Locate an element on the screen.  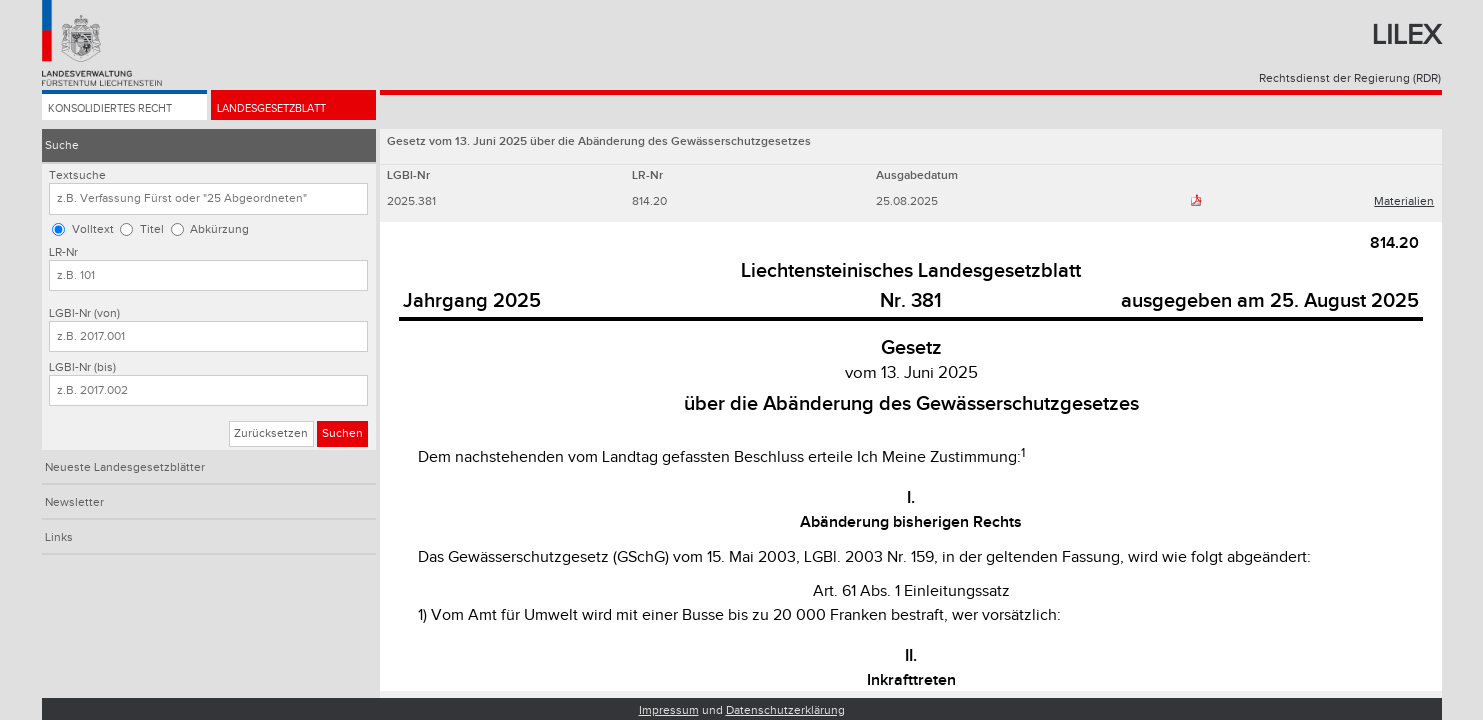
Impressum is located at coordinates (669, 710).